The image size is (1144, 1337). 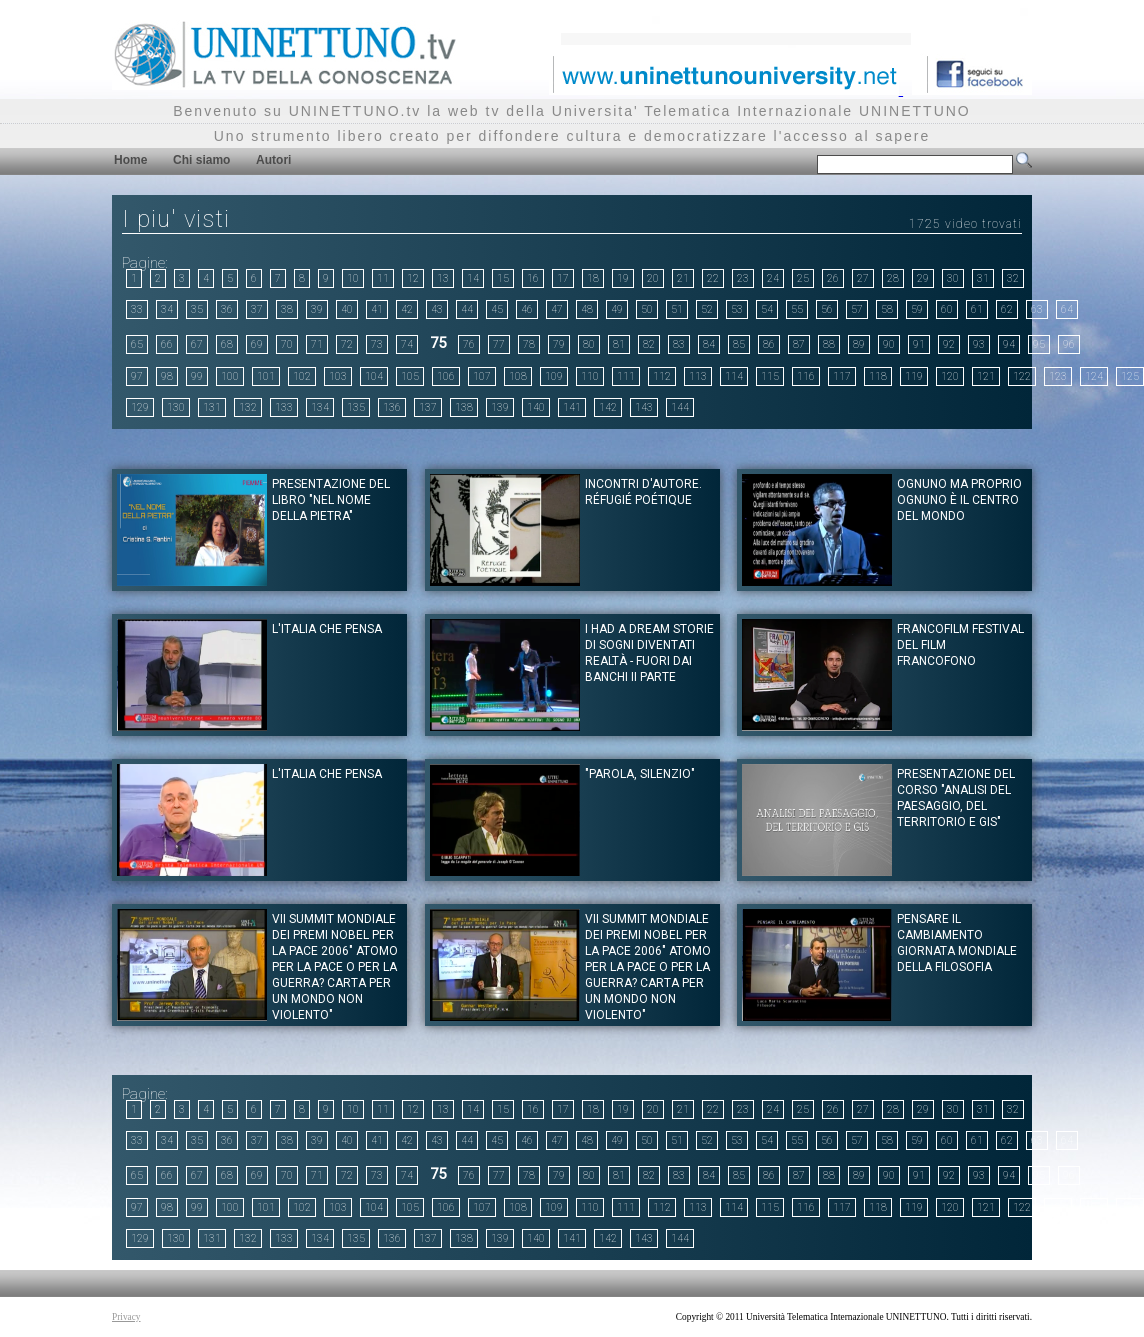 What do you see at coordinates (590, 376) in the screenshot?
I see `110` at bounding box center [590, 376].